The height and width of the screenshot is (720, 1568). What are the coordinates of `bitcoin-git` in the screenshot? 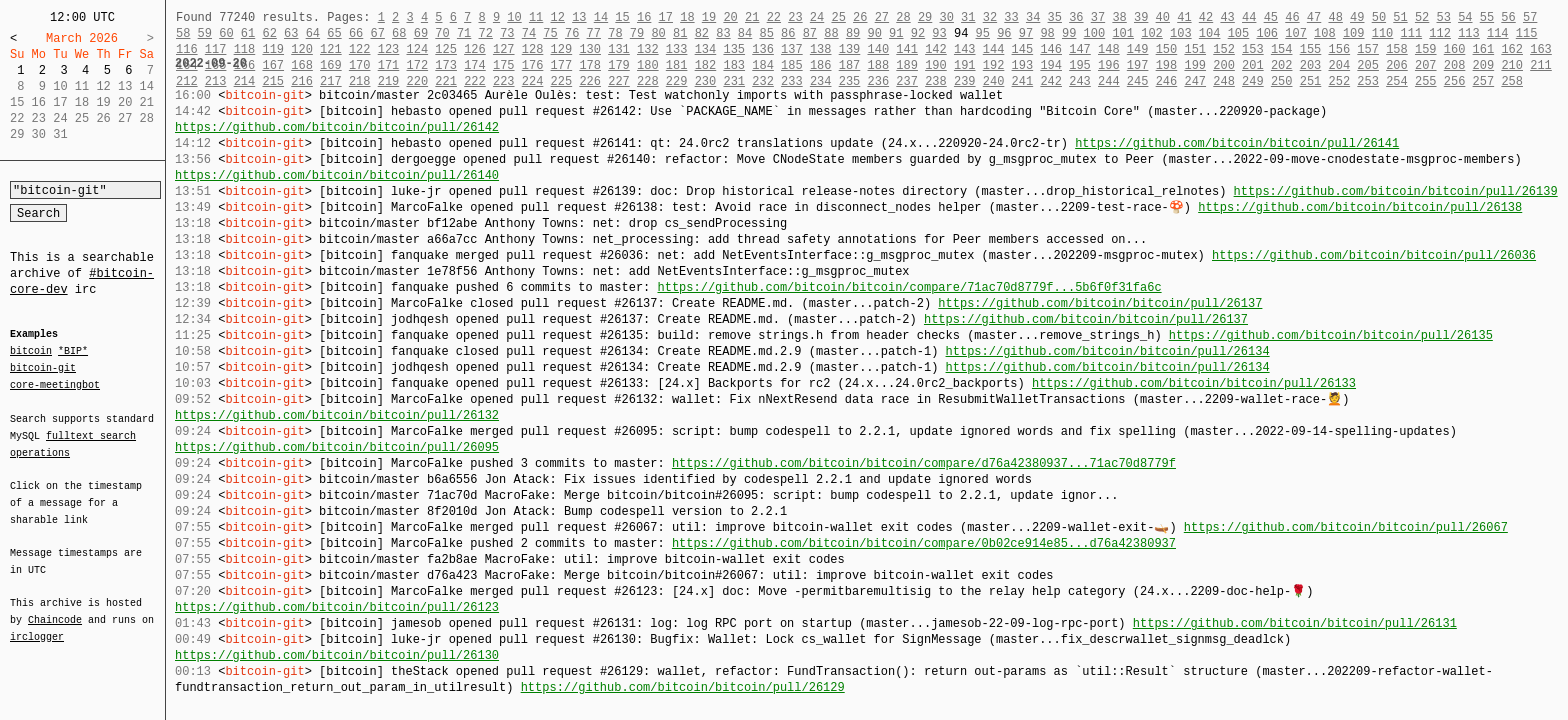 It's located at (43, 368).